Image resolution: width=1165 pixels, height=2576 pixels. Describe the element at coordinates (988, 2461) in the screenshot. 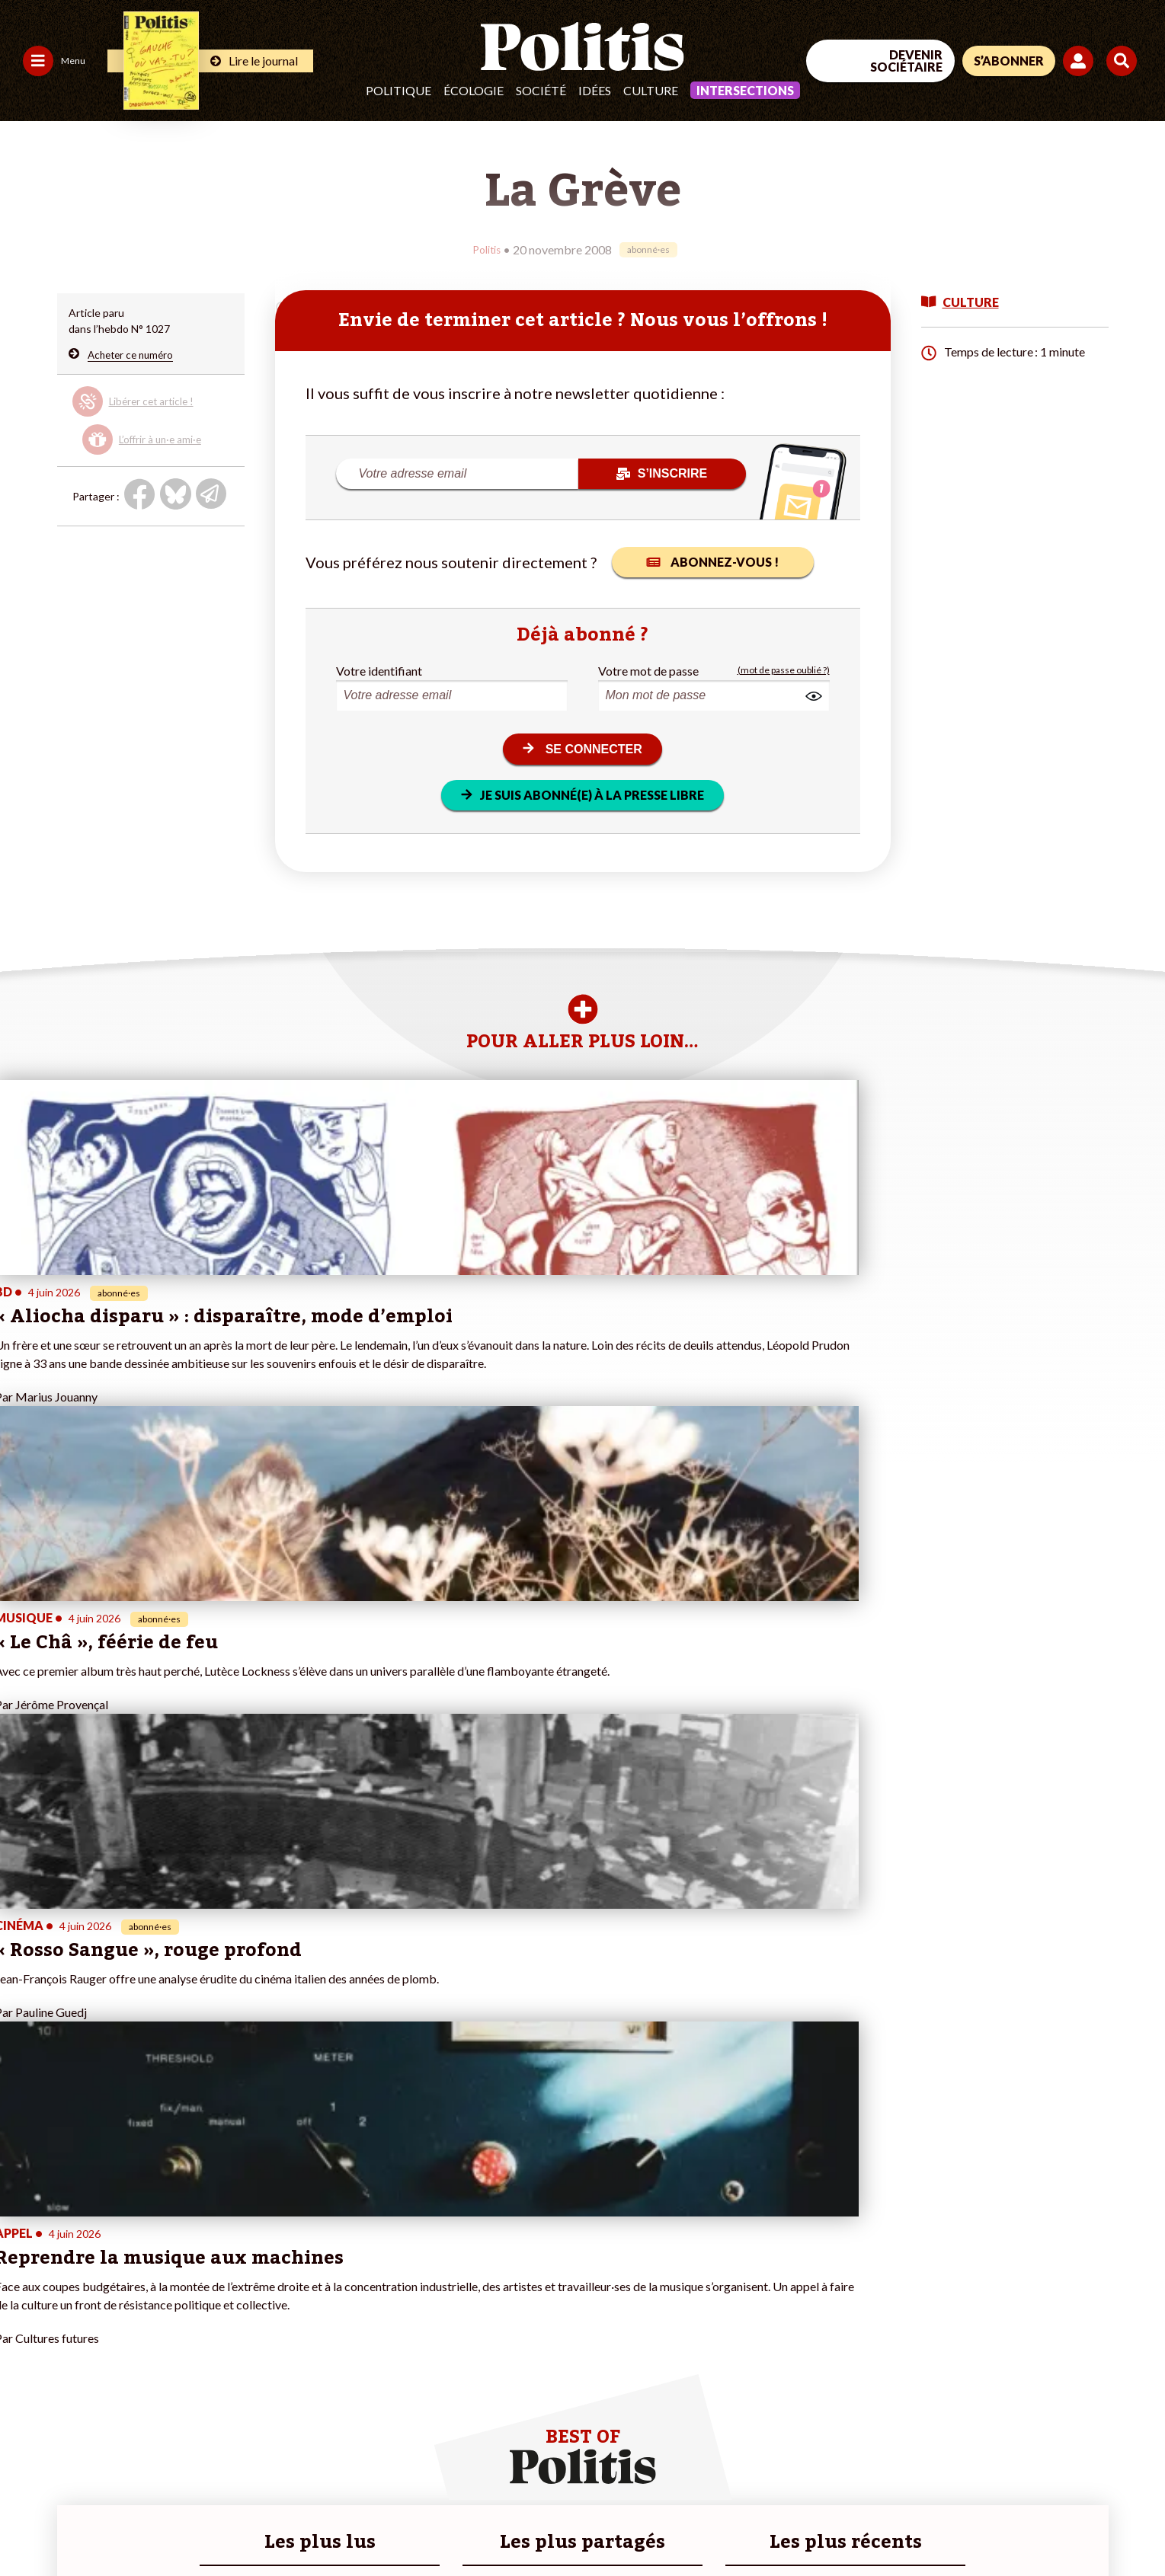

I see `[bluesky]` at that location.